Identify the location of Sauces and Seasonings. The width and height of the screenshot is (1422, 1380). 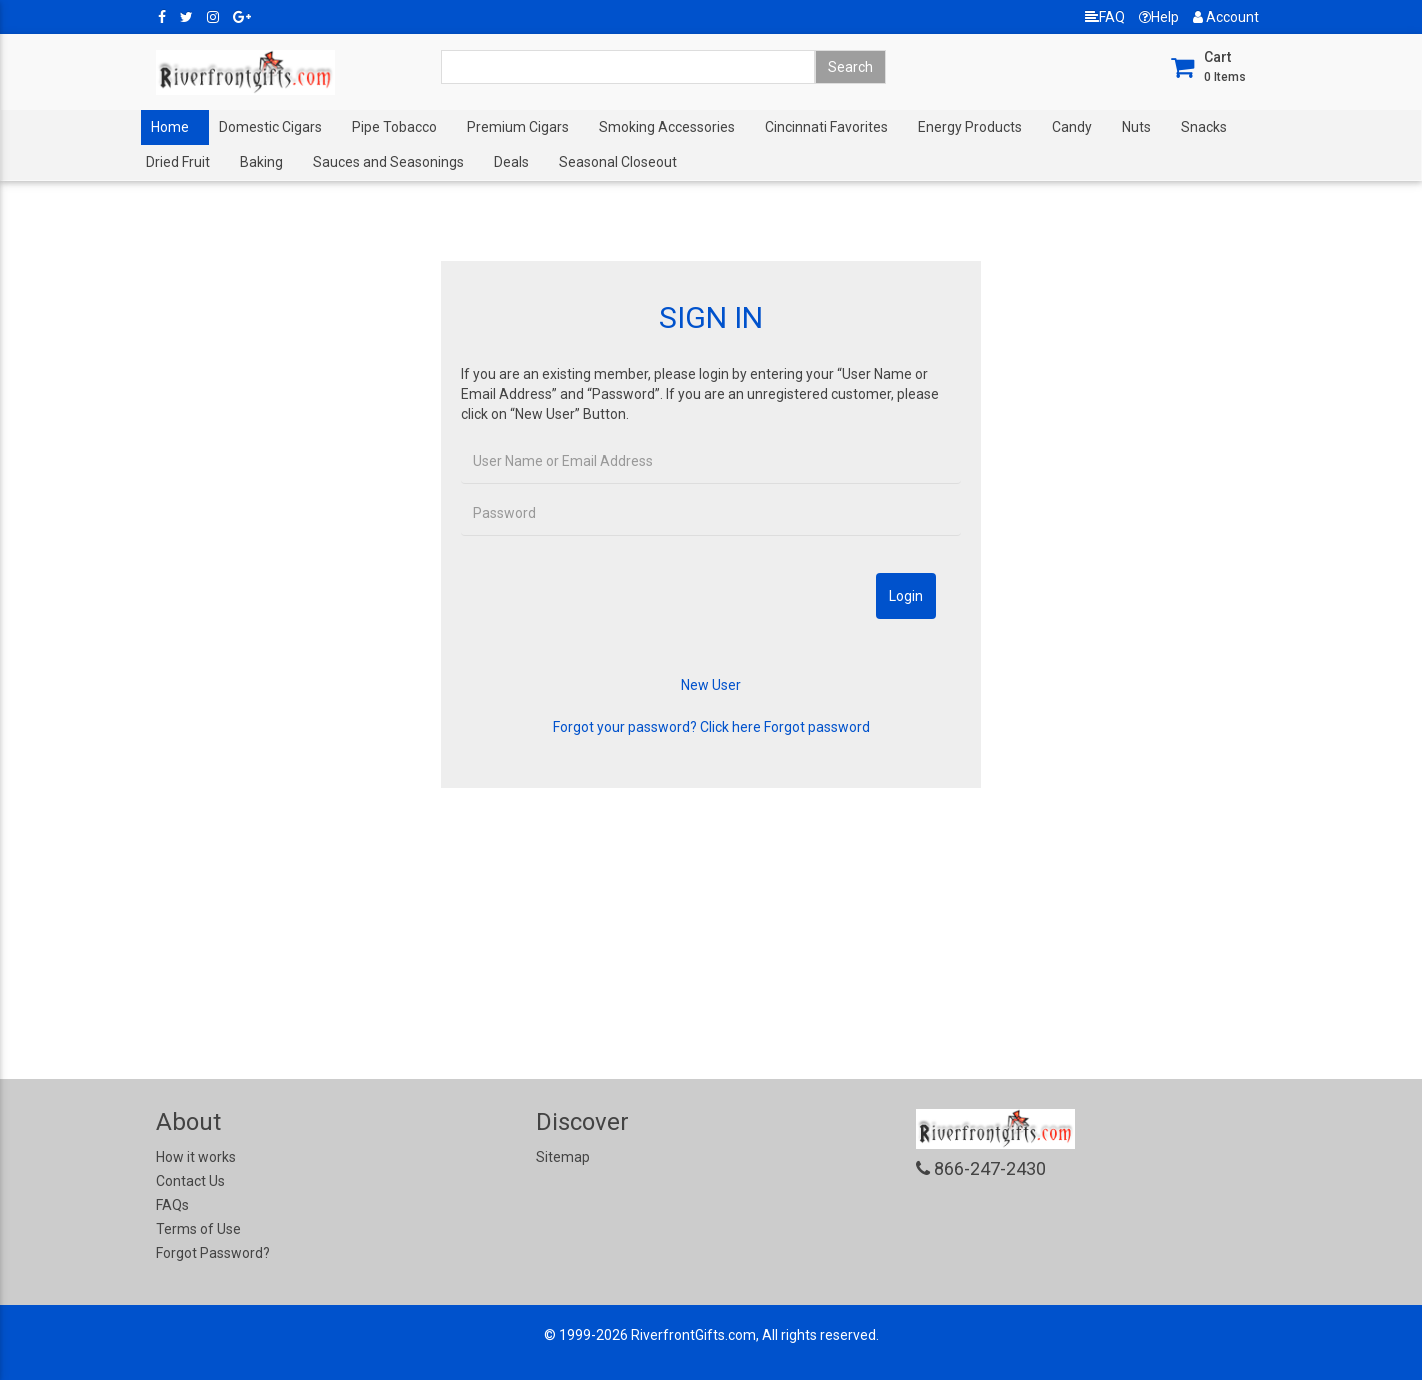
(388, 162).